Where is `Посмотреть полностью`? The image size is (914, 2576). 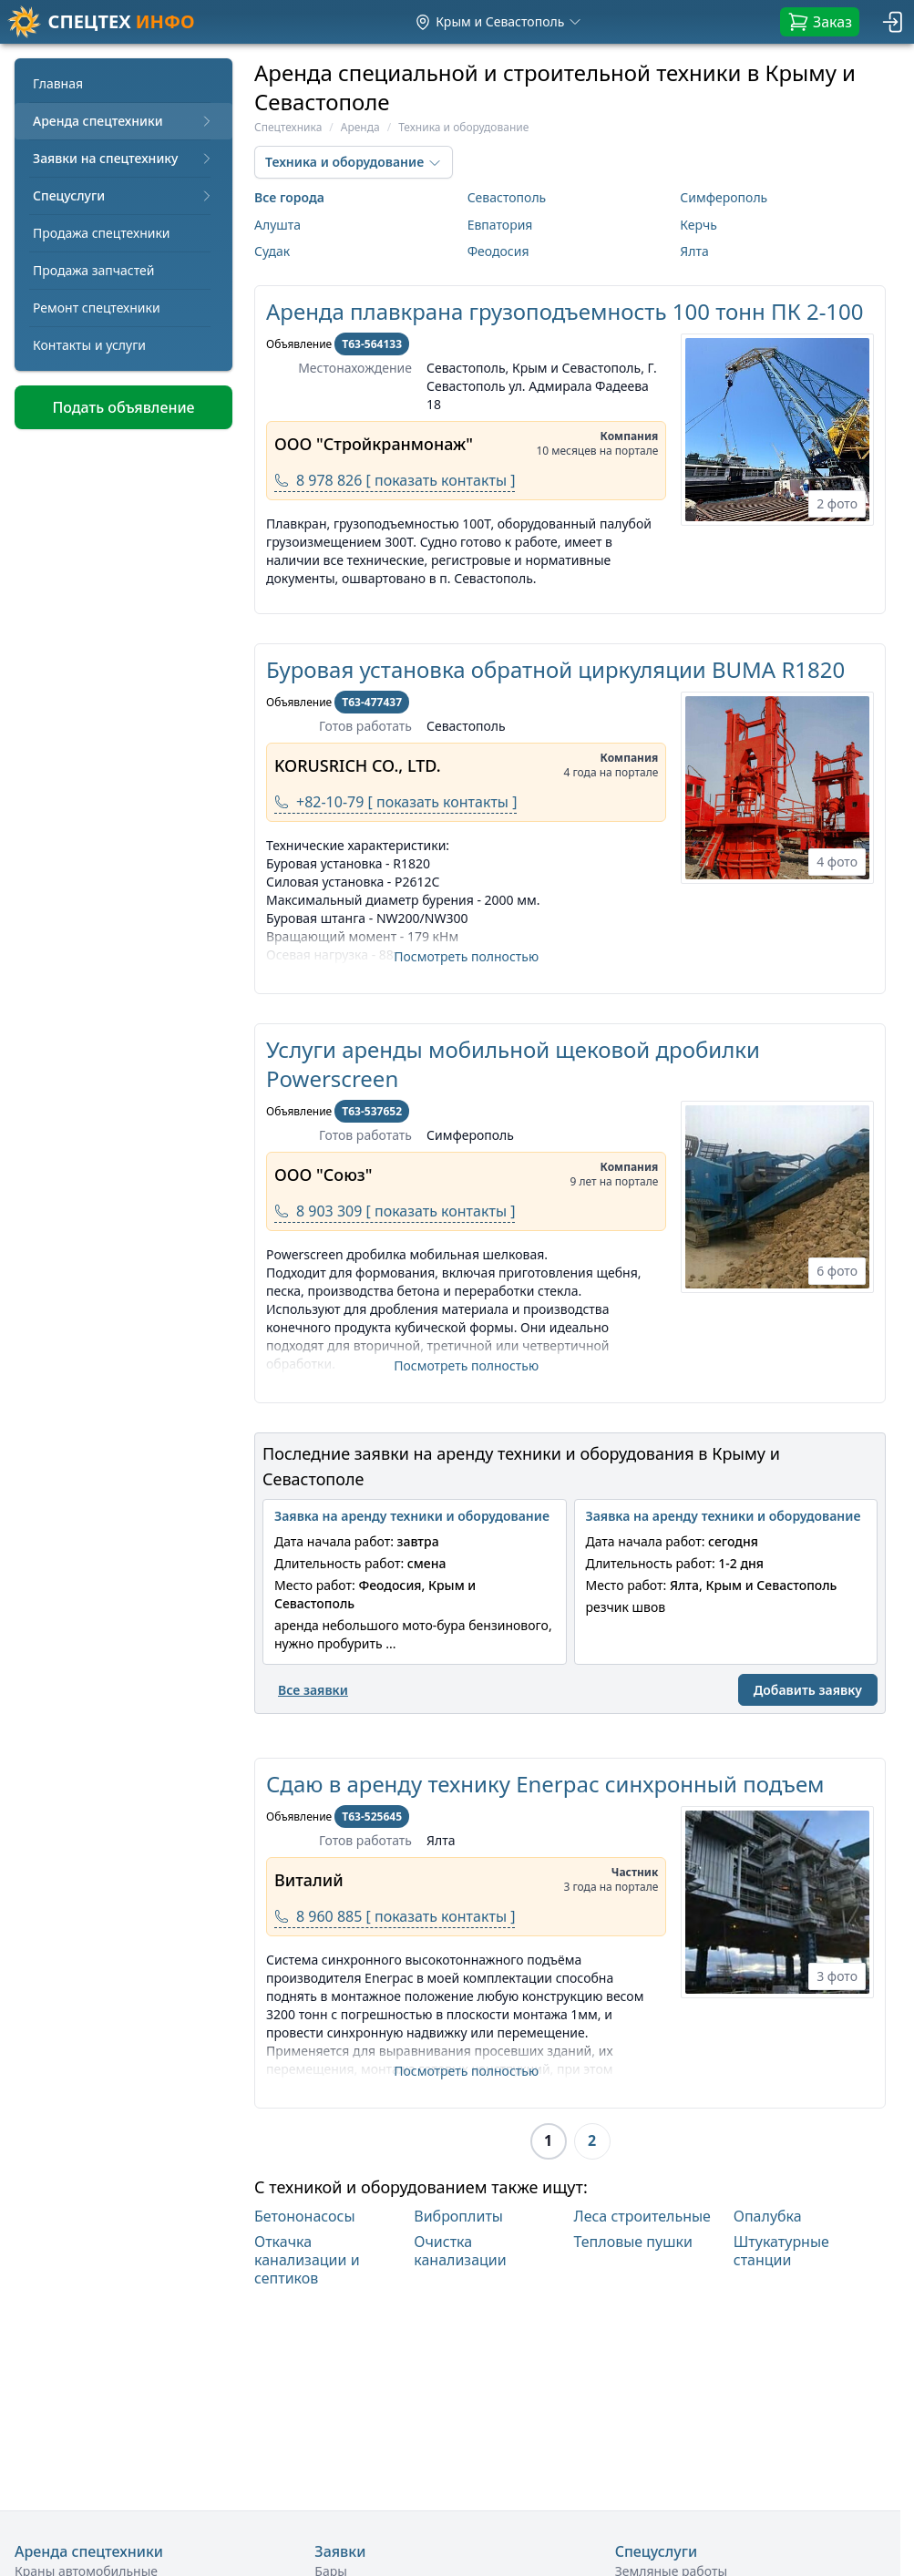 Посмотреть полностью is located at coordinates (466, 956).